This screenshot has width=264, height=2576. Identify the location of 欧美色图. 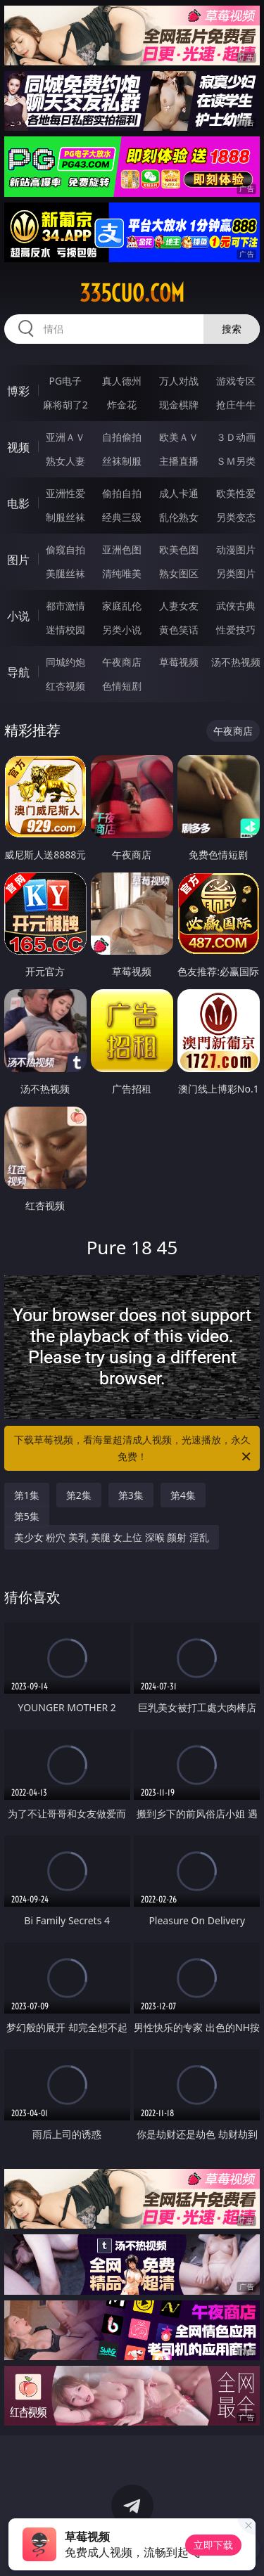
(179, 549).